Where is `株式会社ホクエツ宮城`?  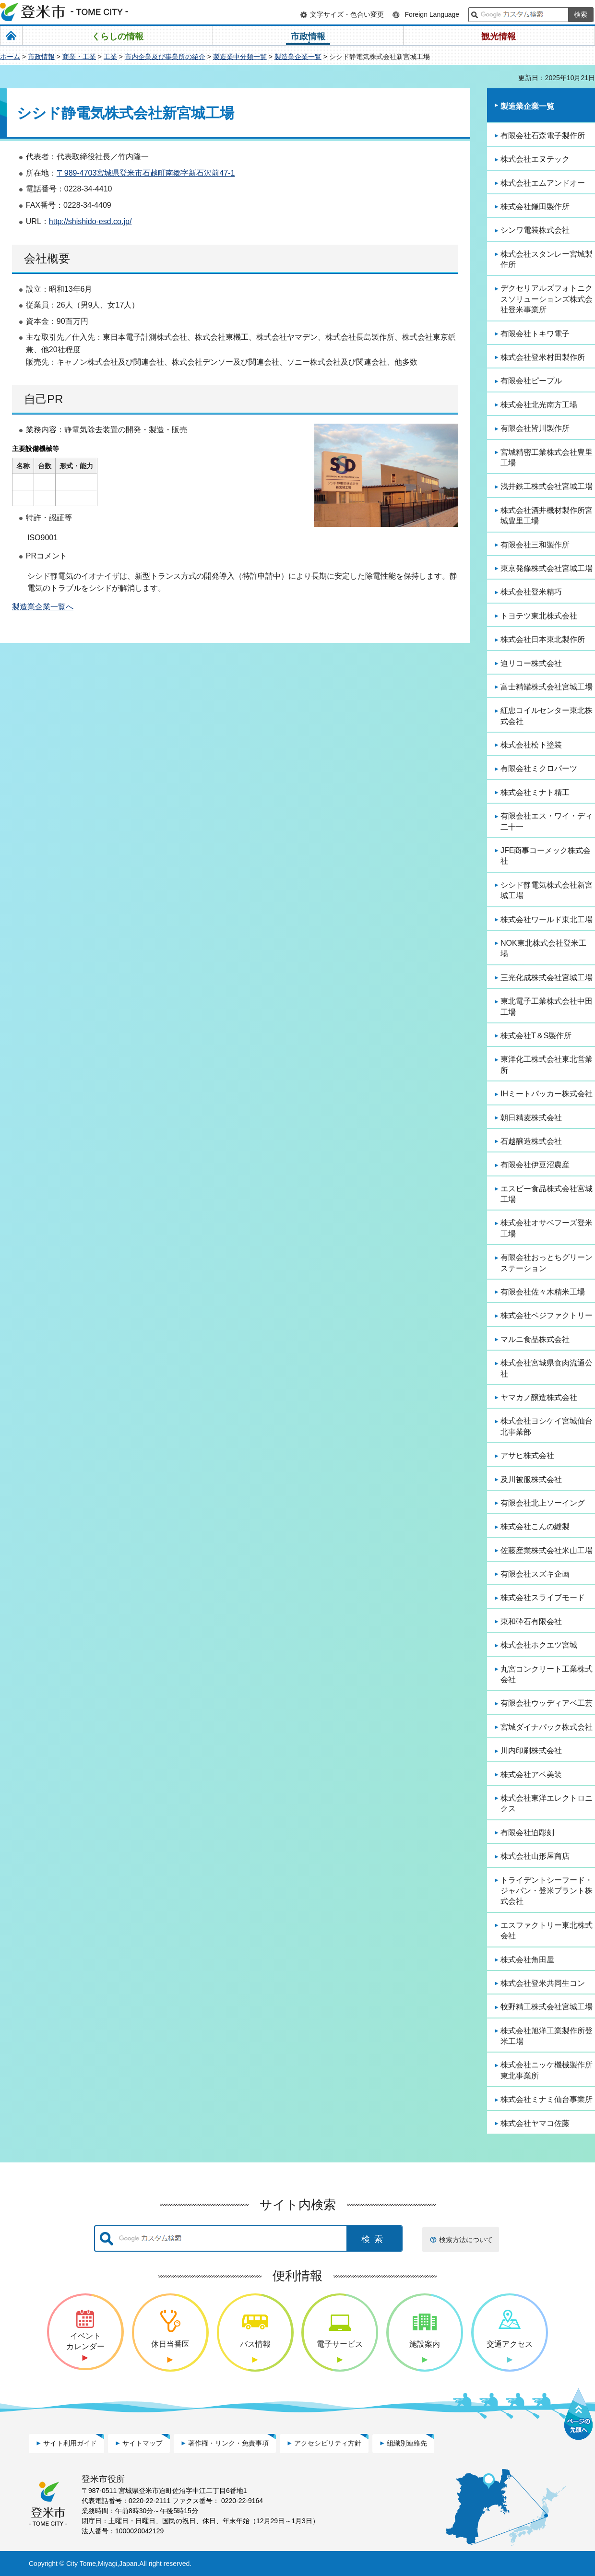
株式会社ホクエツ宮城 is located at coordinates (538, 1645).